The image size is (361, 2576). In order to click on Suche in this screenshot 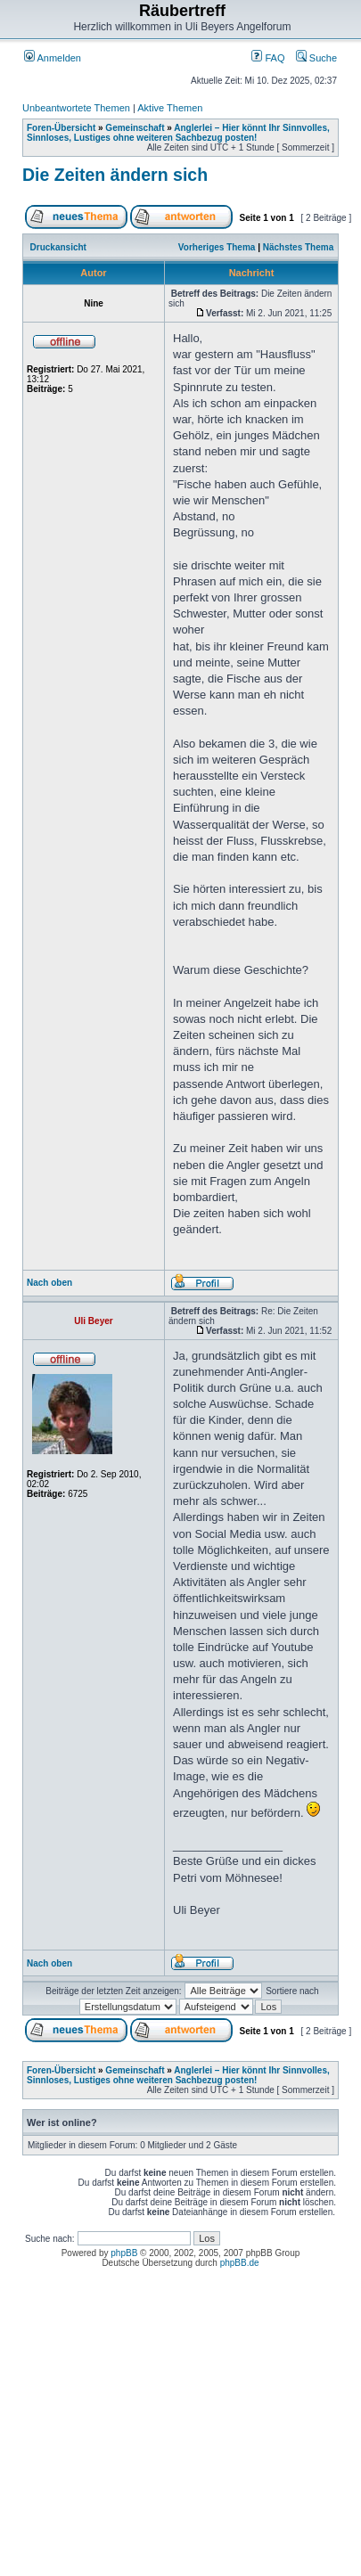, I will do `click(316, 58)`.